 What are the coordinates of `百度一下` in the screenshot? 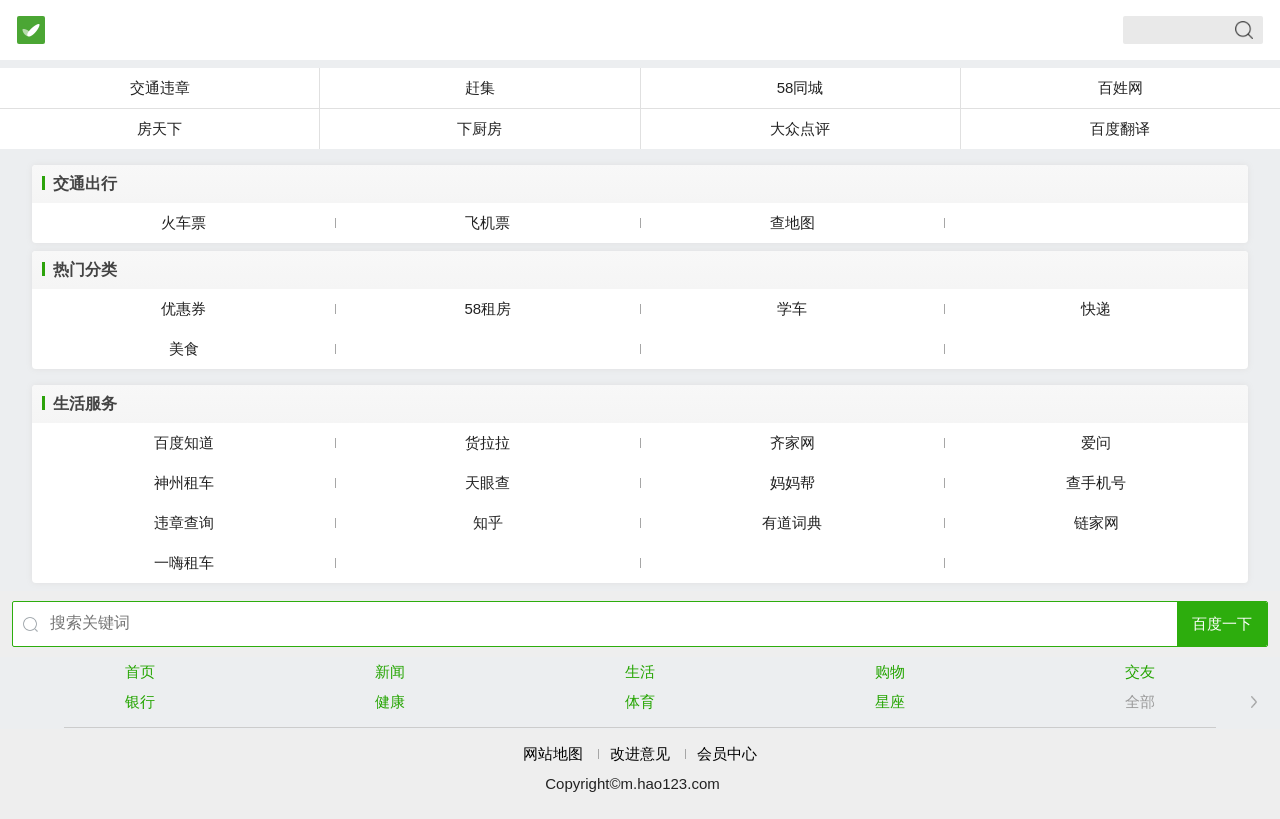 It's located at (1222, 623).